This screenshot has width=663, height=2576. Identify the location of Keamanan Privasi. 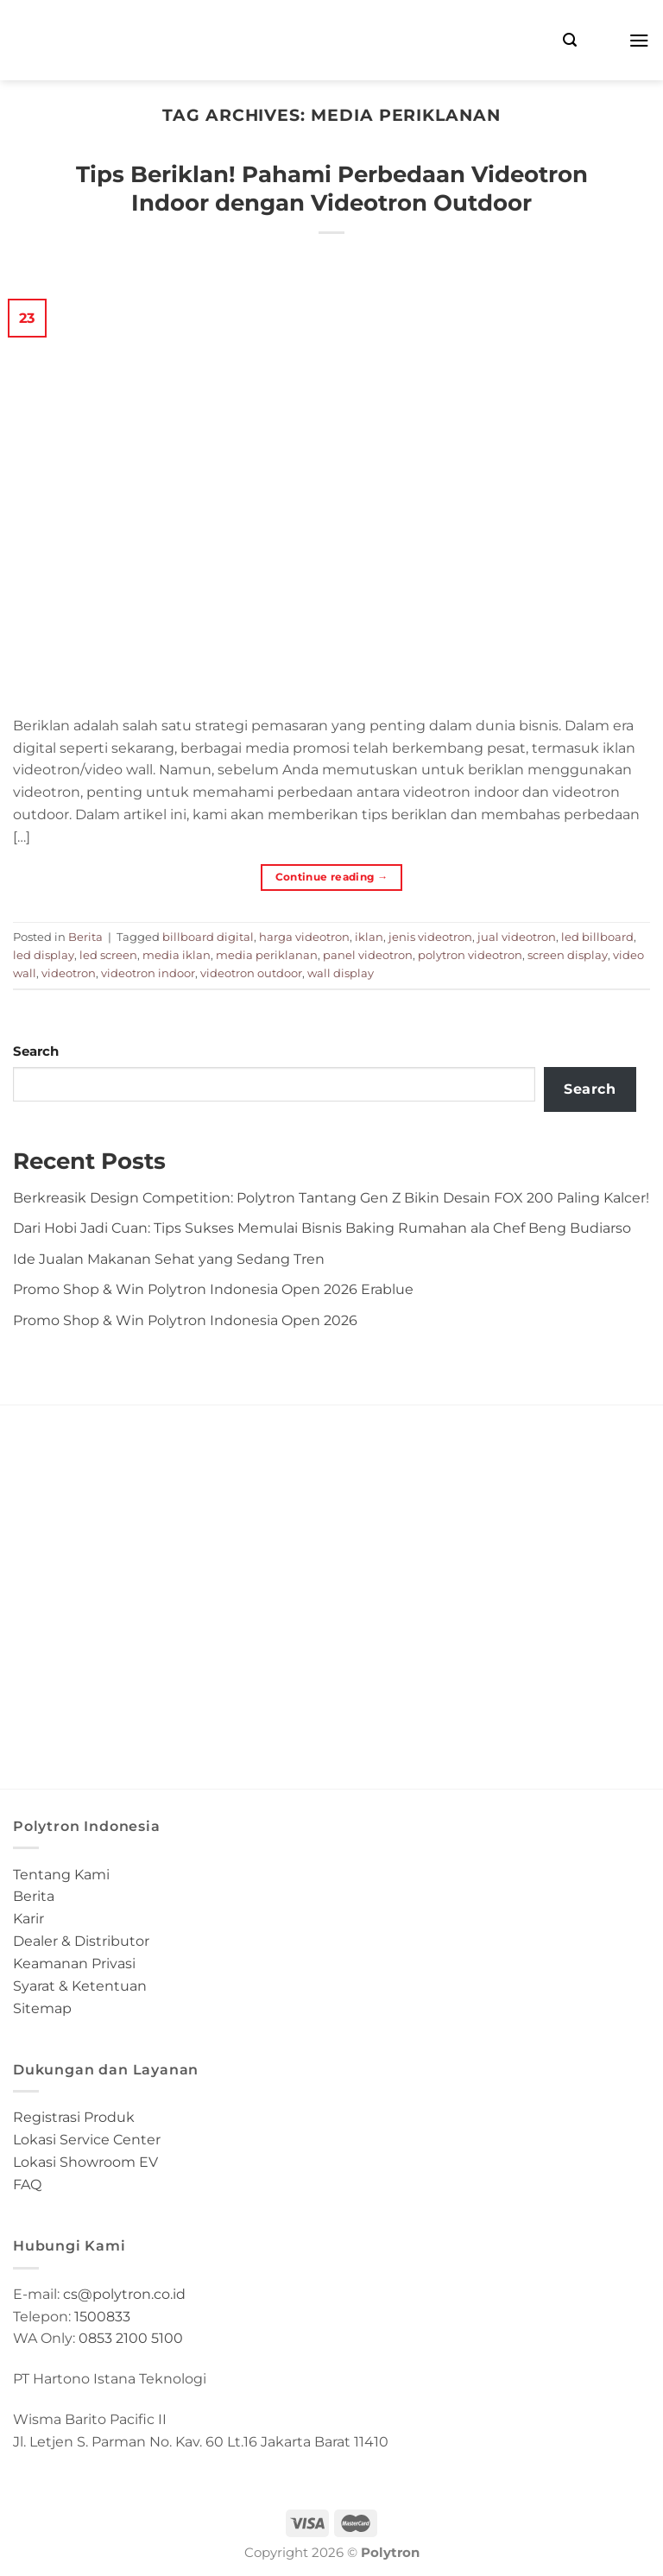
(74, 1963).